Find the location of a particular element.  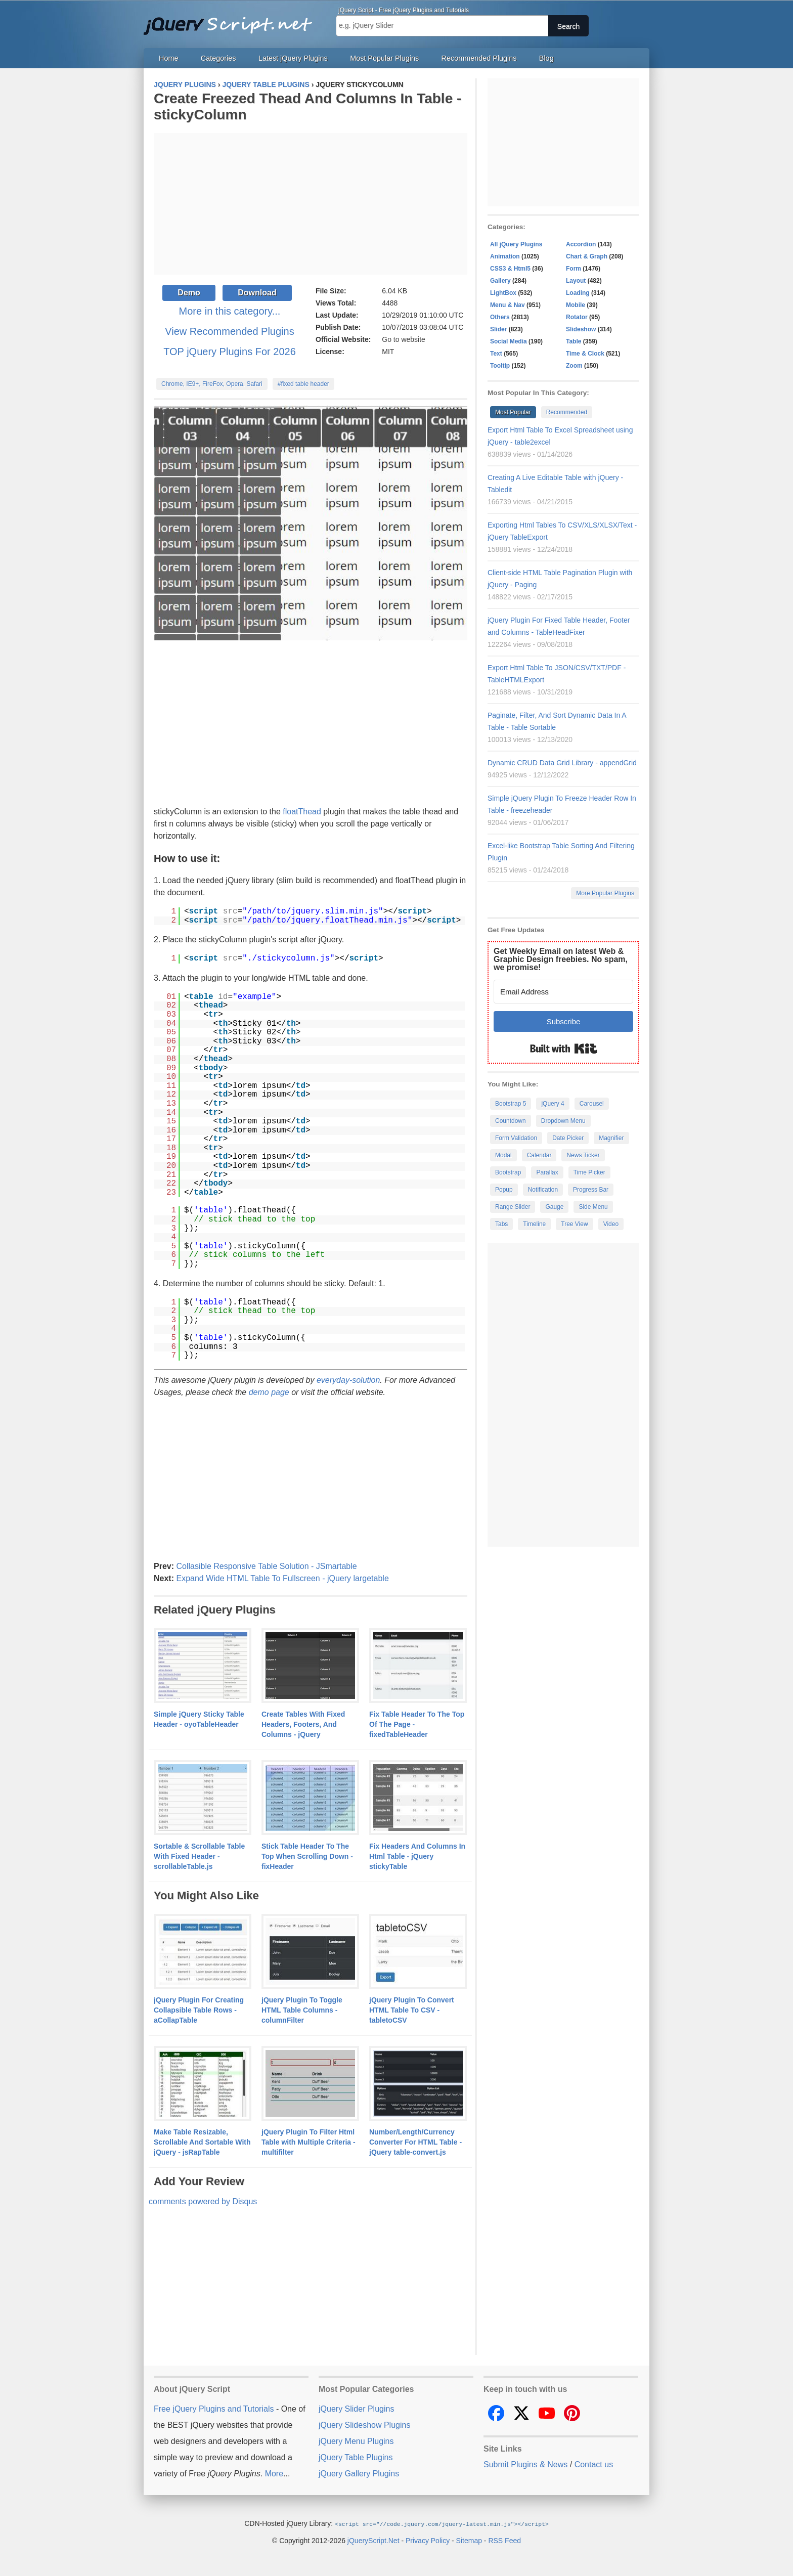

Home is located at coordinates (168, 58).